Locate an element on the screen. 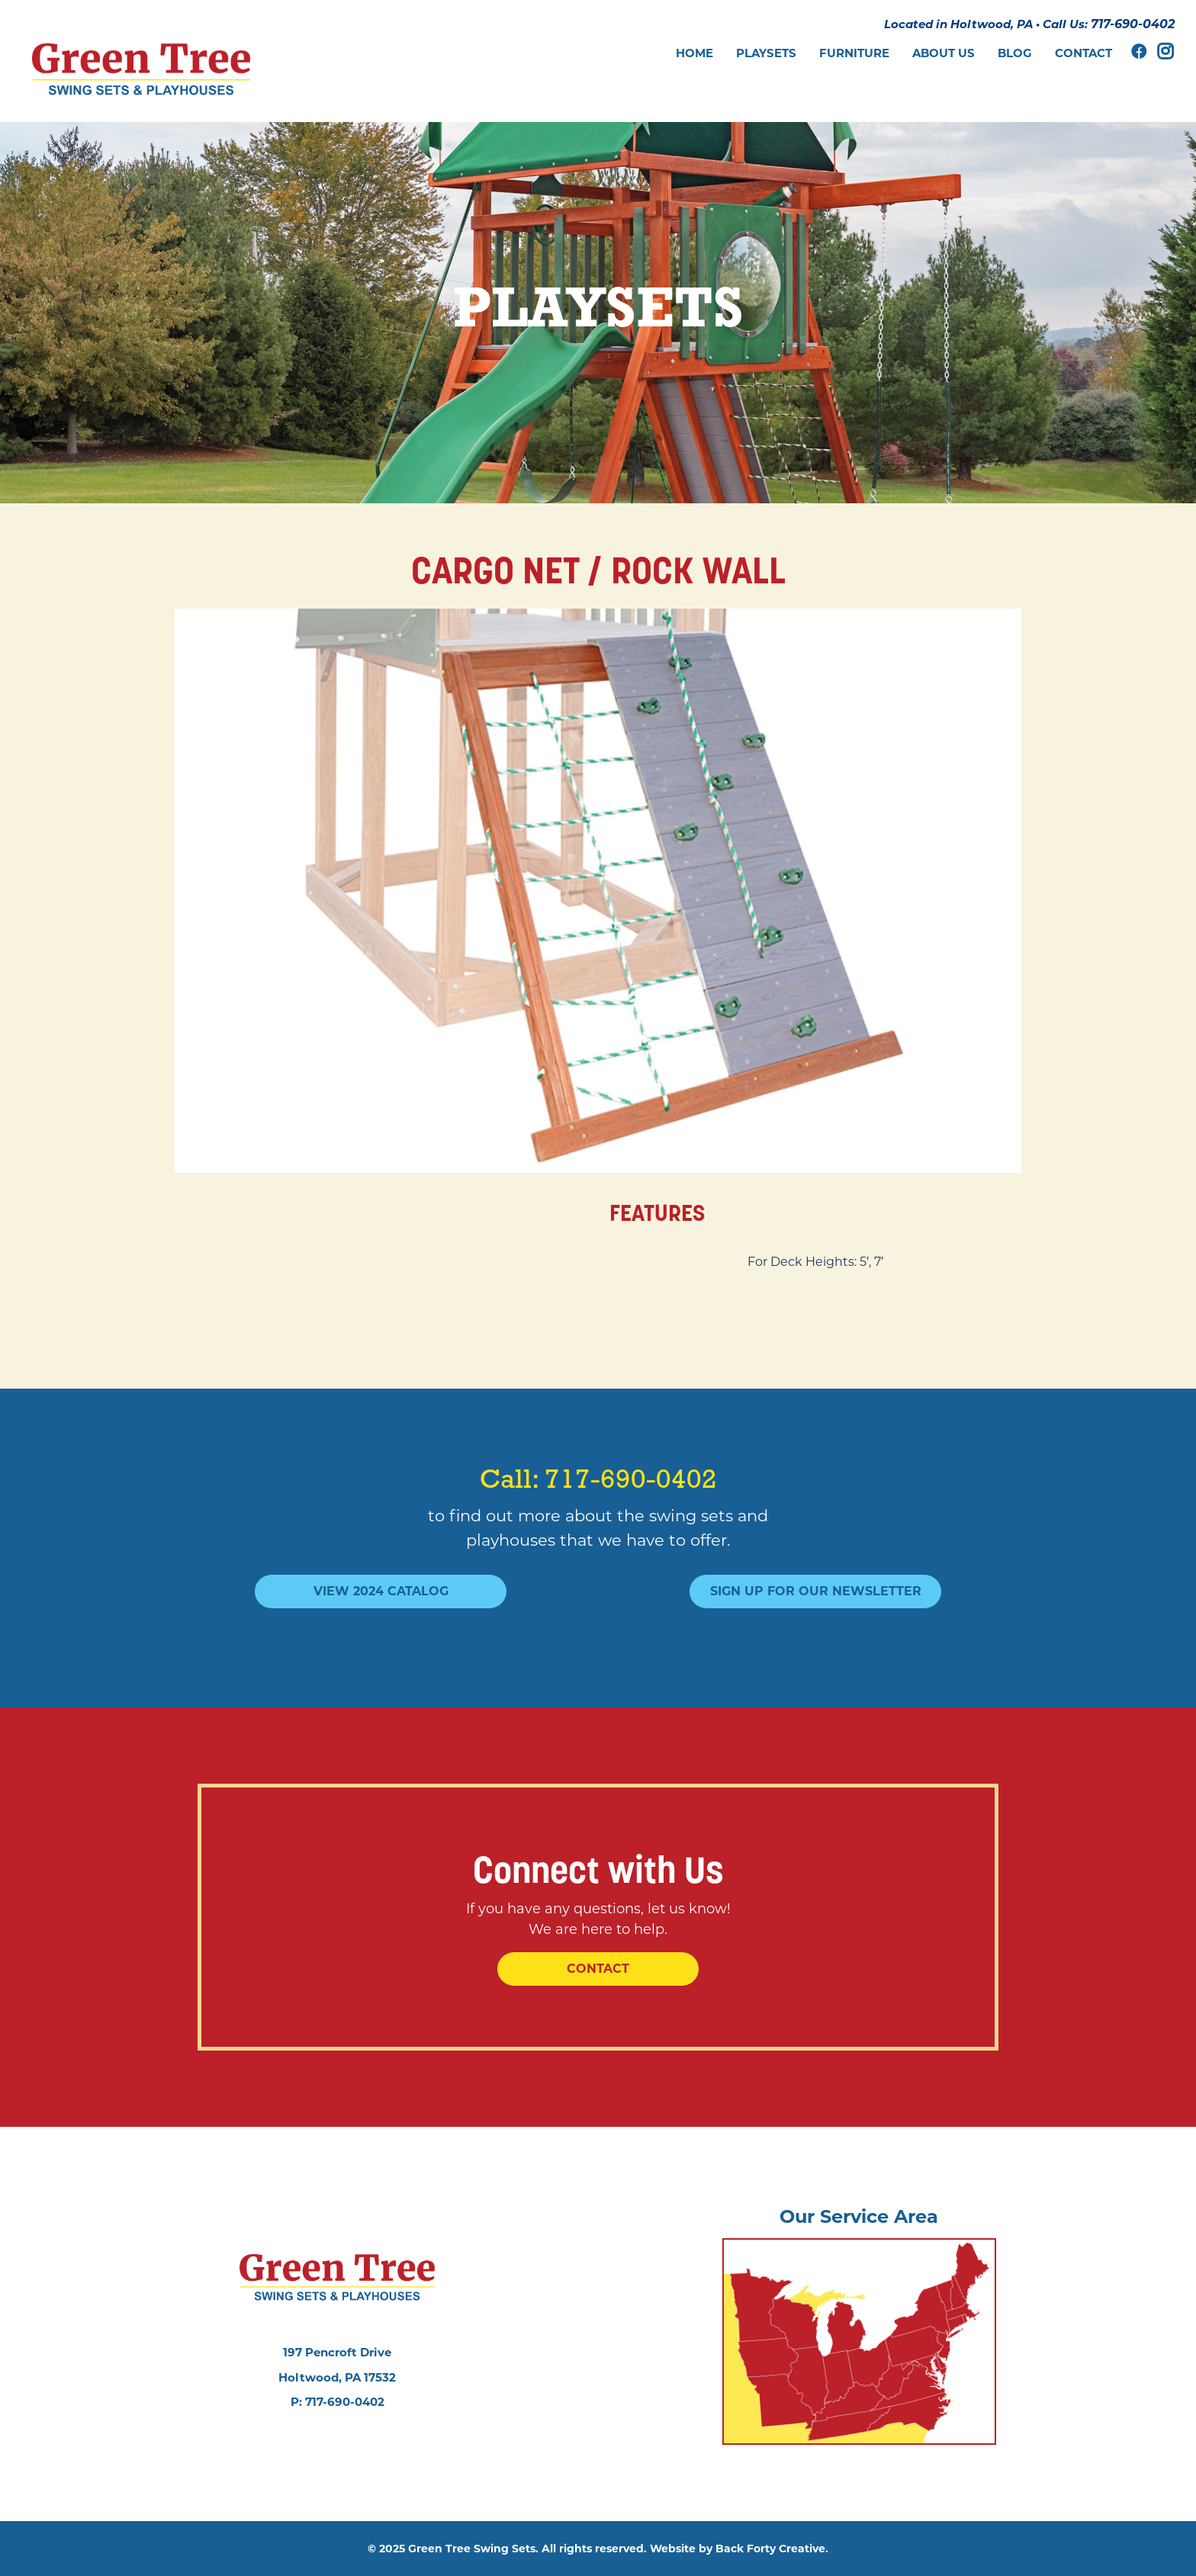 The height and width of the screenshot is (2576, 1196). Blog is located at coordinates (1015, 53).